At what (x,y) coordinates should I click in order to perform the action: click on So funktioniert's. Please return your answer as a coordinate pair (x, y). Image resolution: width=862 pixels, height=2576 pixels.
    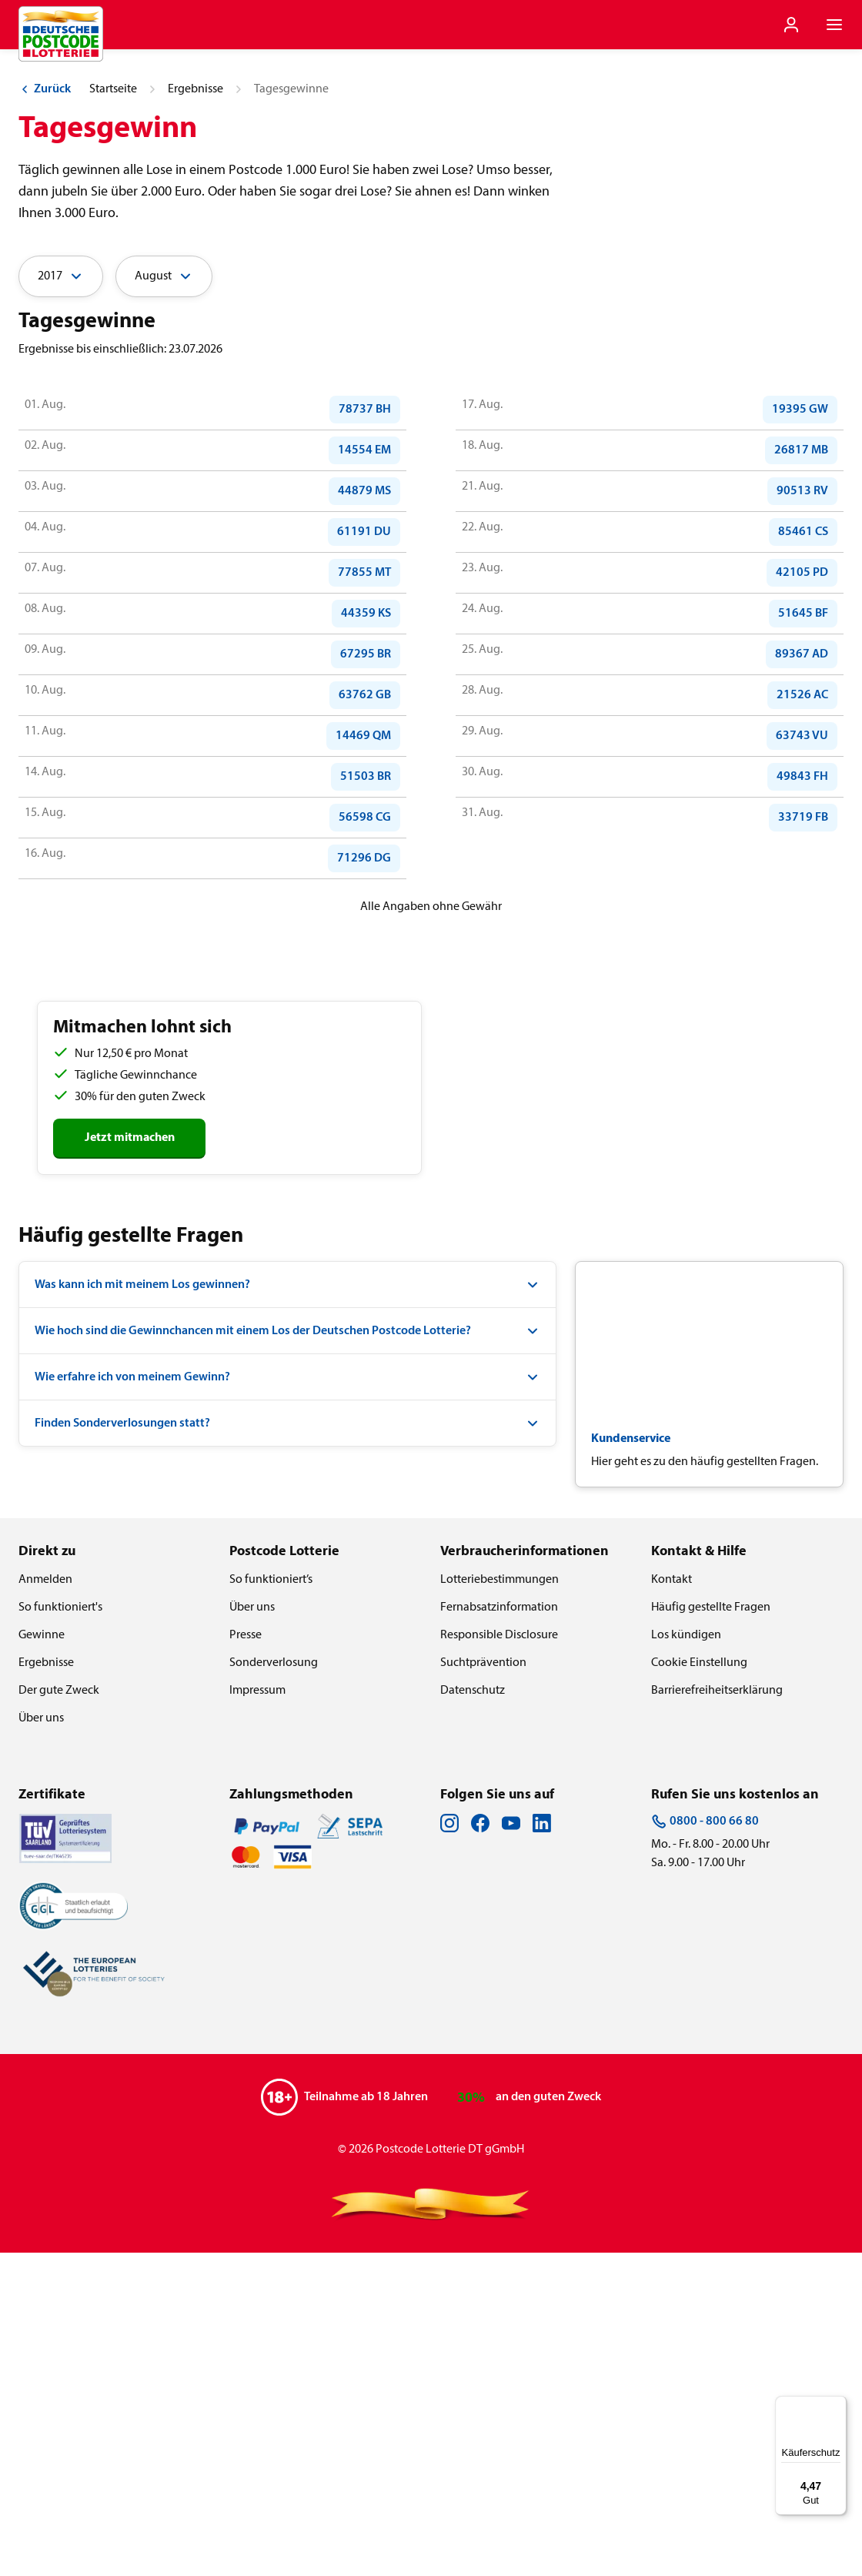
    Looking at the image, I should click on (60, 1931).